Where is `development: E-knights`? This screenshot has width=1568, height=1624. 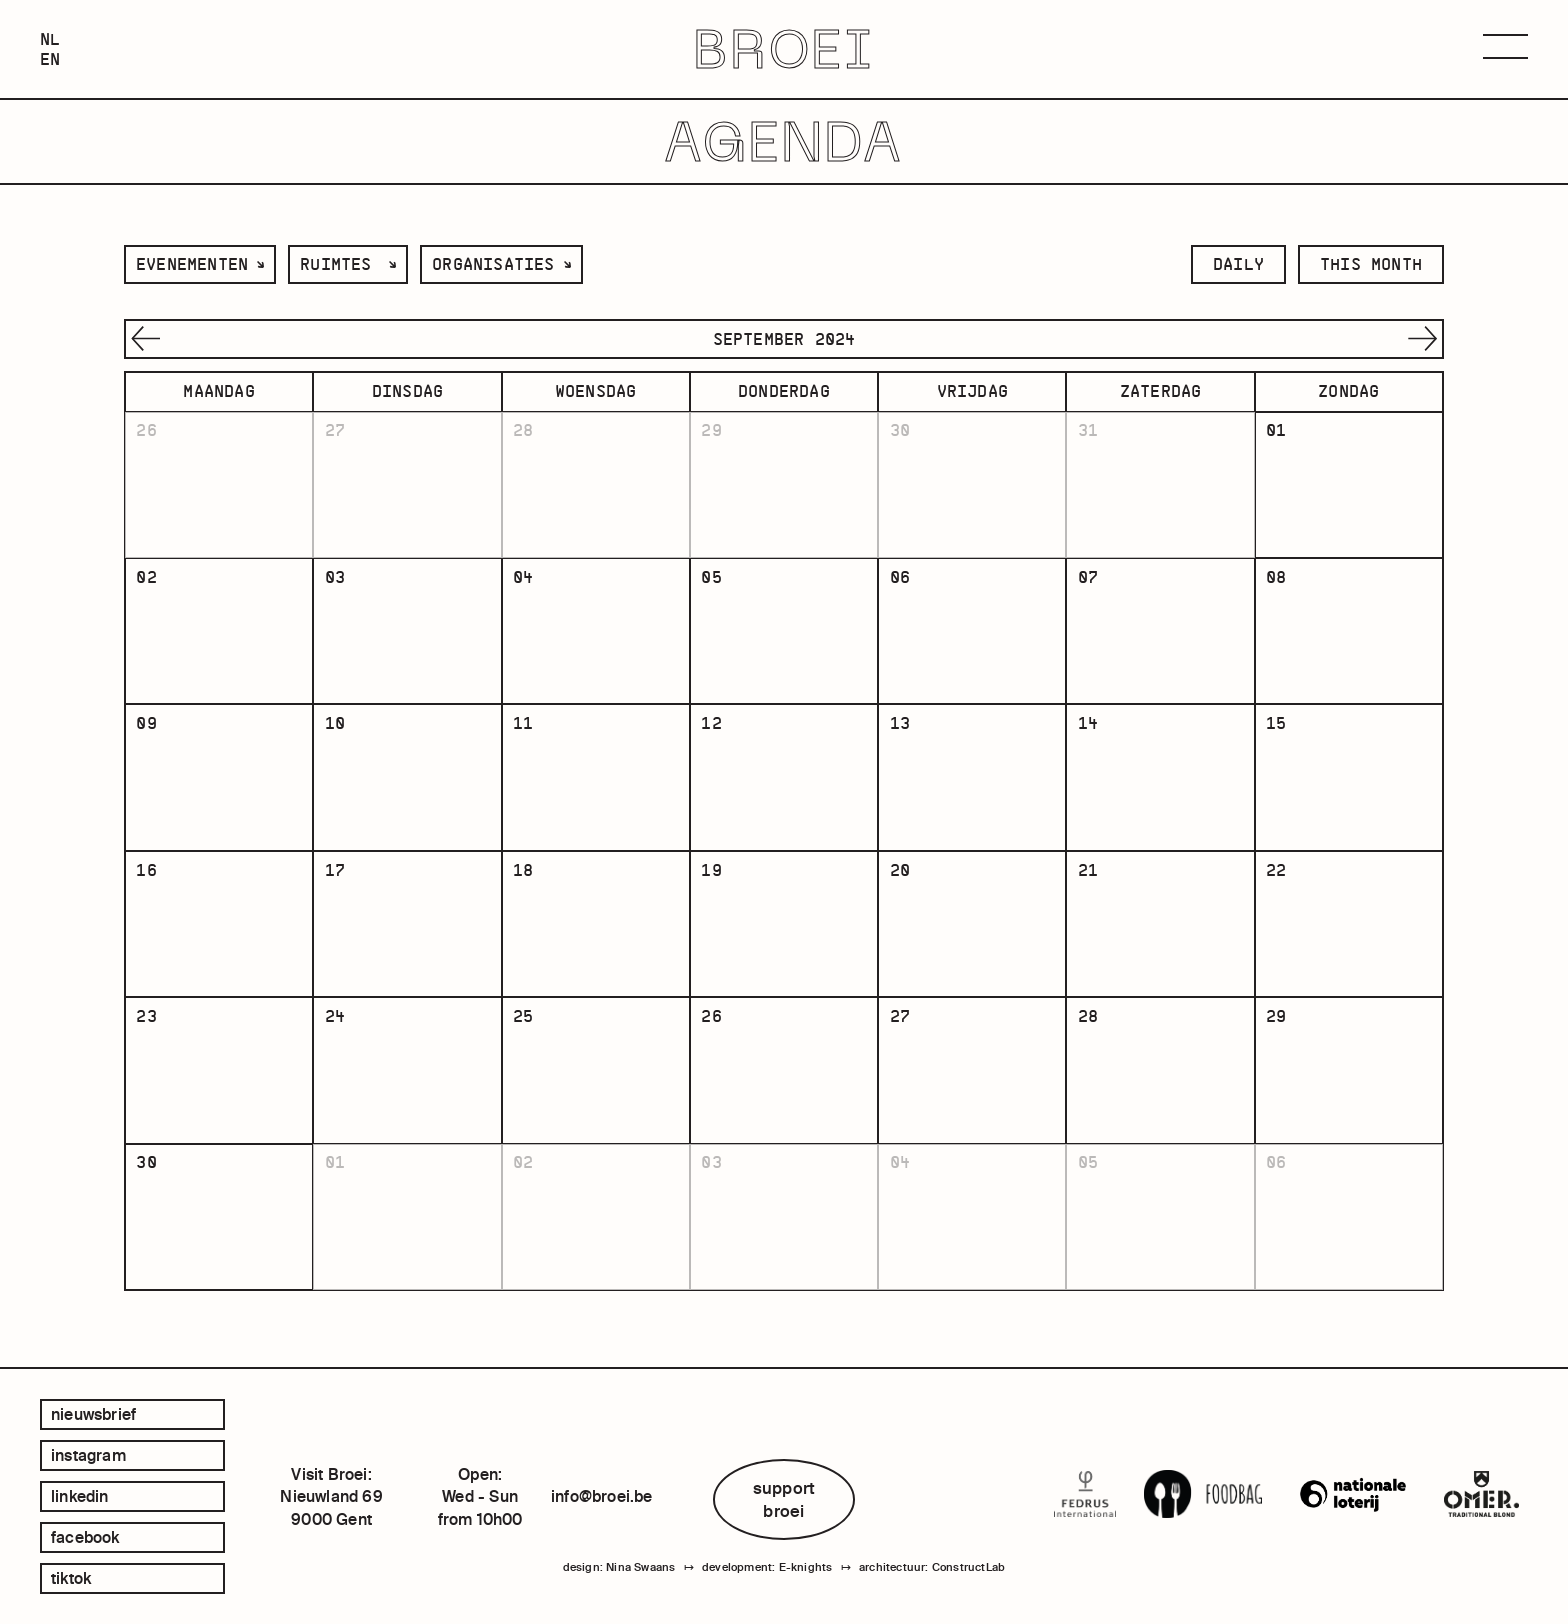 development: E-knights is located at coordinates (767, 1567).